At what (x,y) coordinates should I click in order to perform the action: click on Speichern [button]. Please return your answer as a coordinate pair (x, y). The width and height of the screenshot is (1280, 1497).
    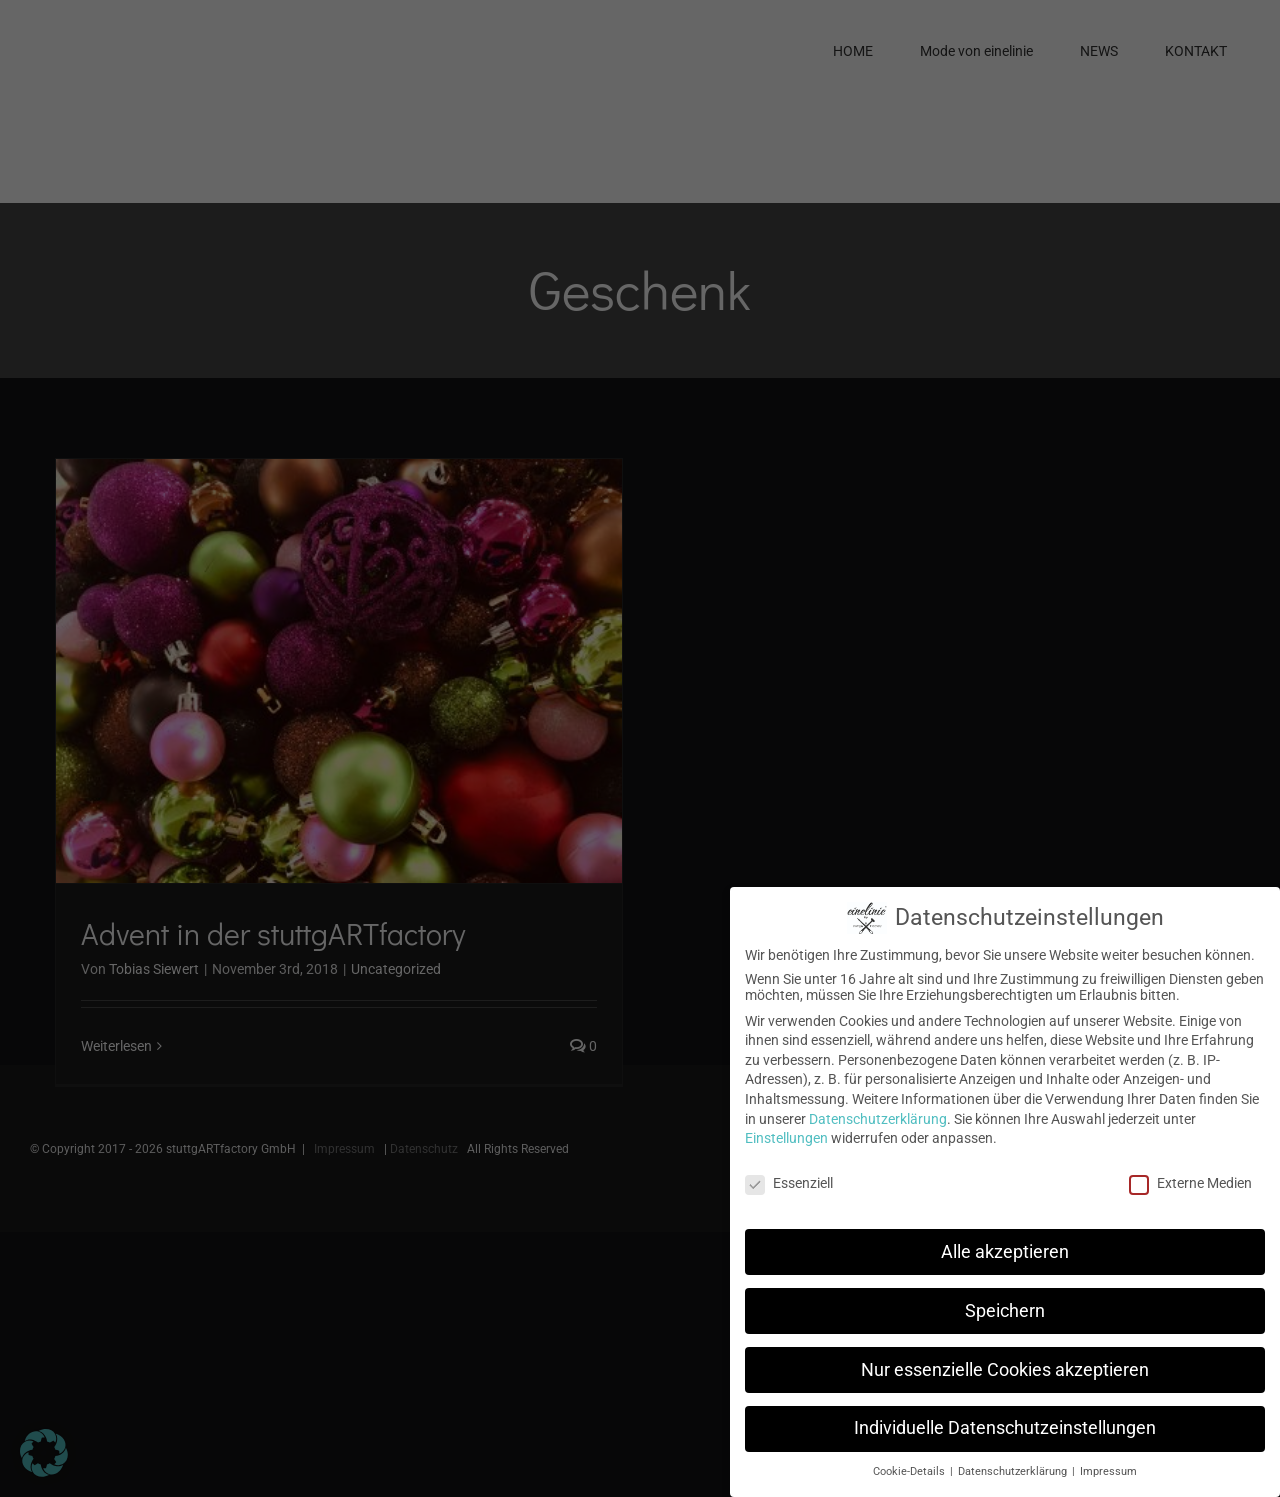
    Looking at the image, I should click on (1005, 1311).